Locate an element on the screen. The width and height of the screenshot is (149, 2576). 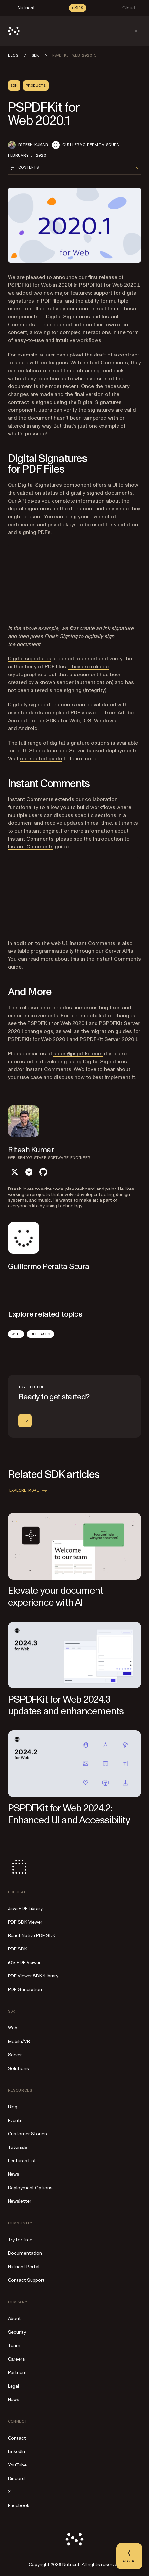
Instant Comments is located at coordinates (118, 959).